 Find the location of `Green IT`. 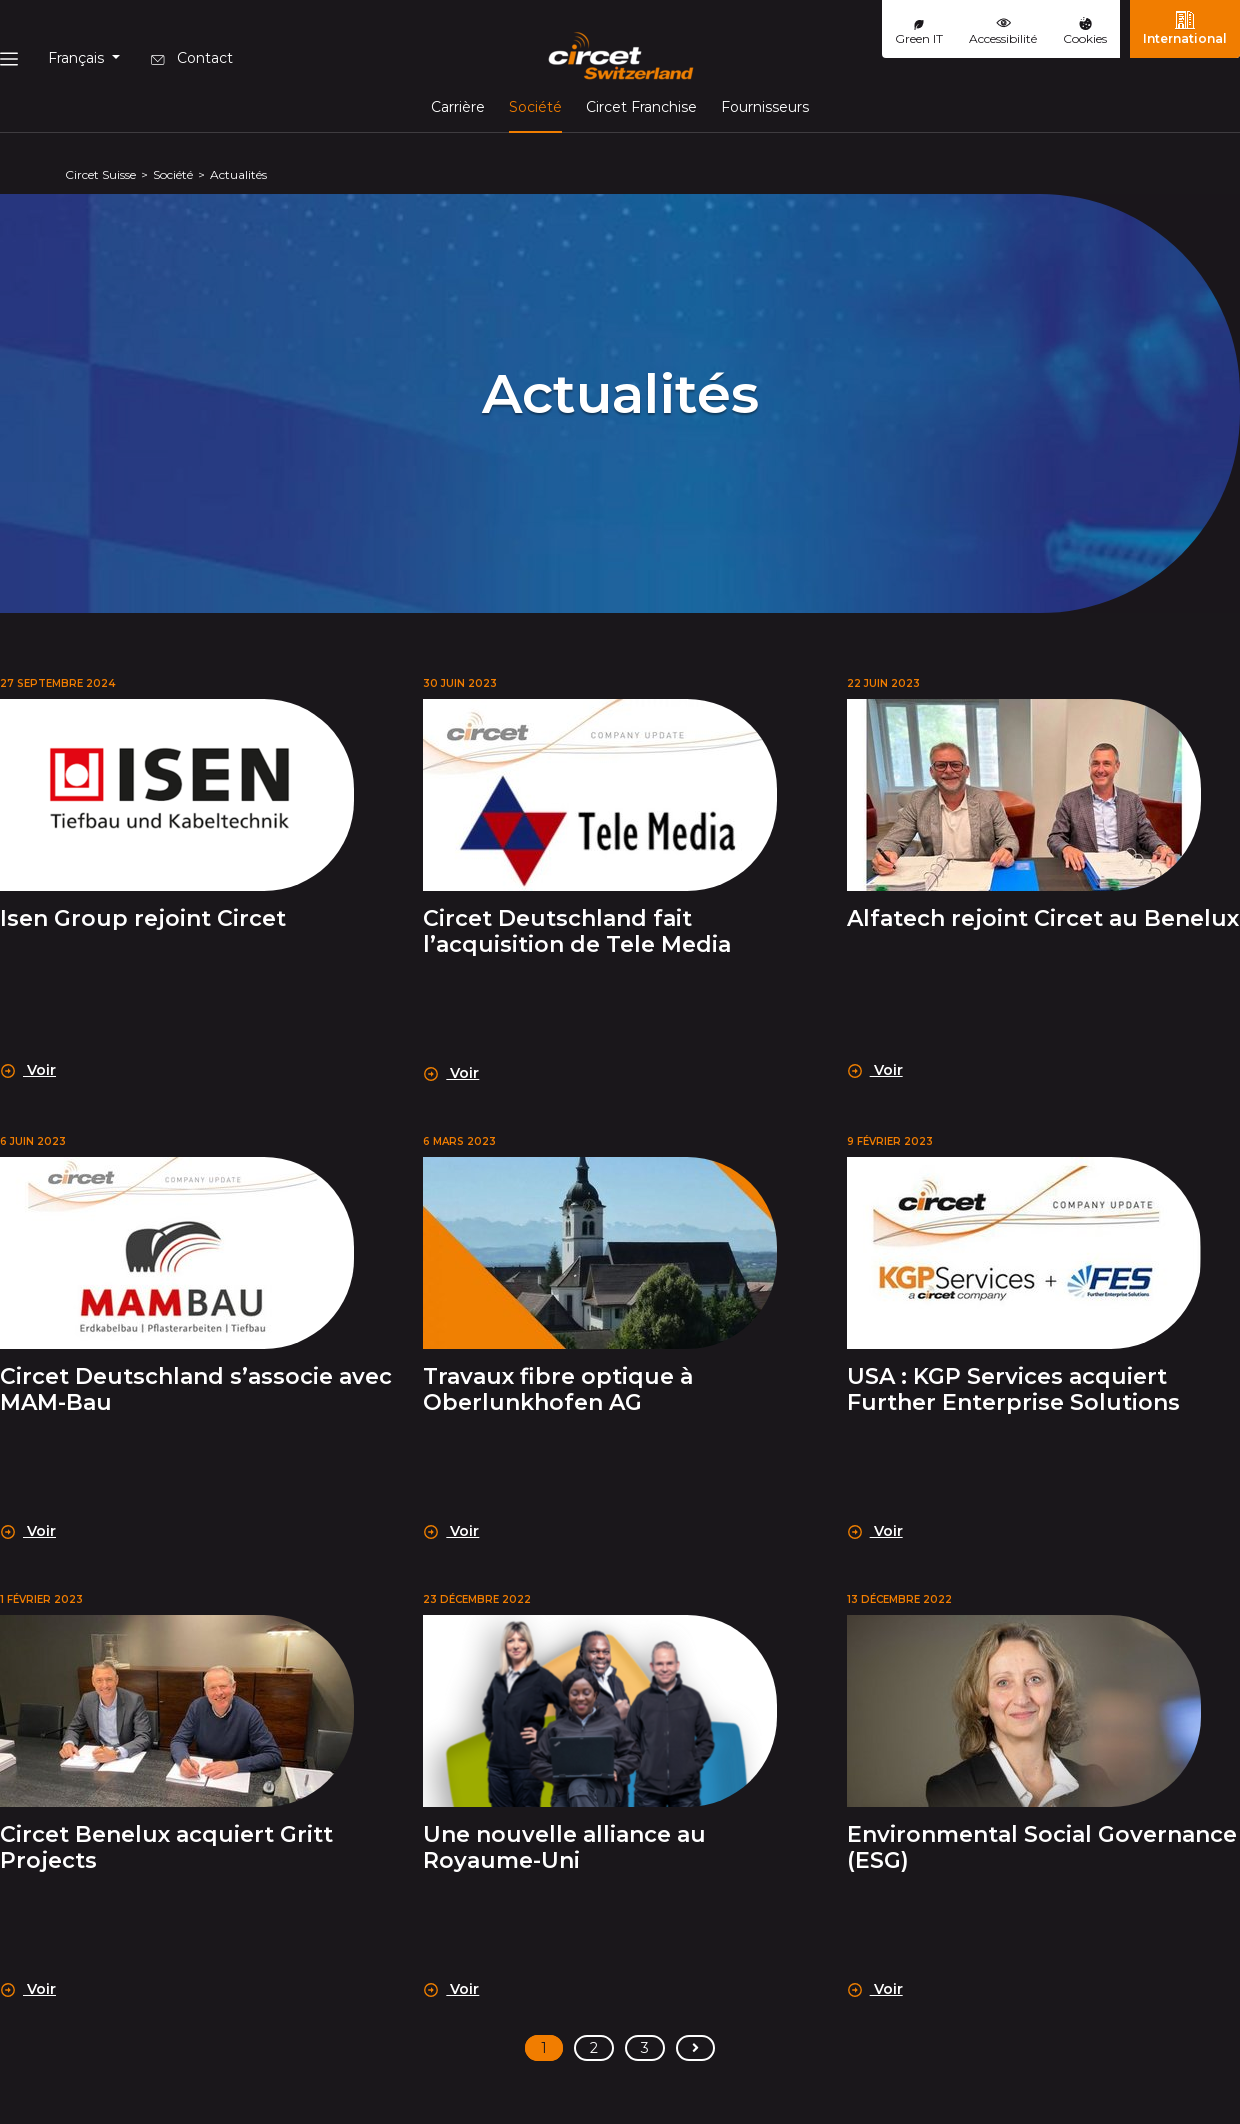

Green IT is located at coordinates (919, 33).